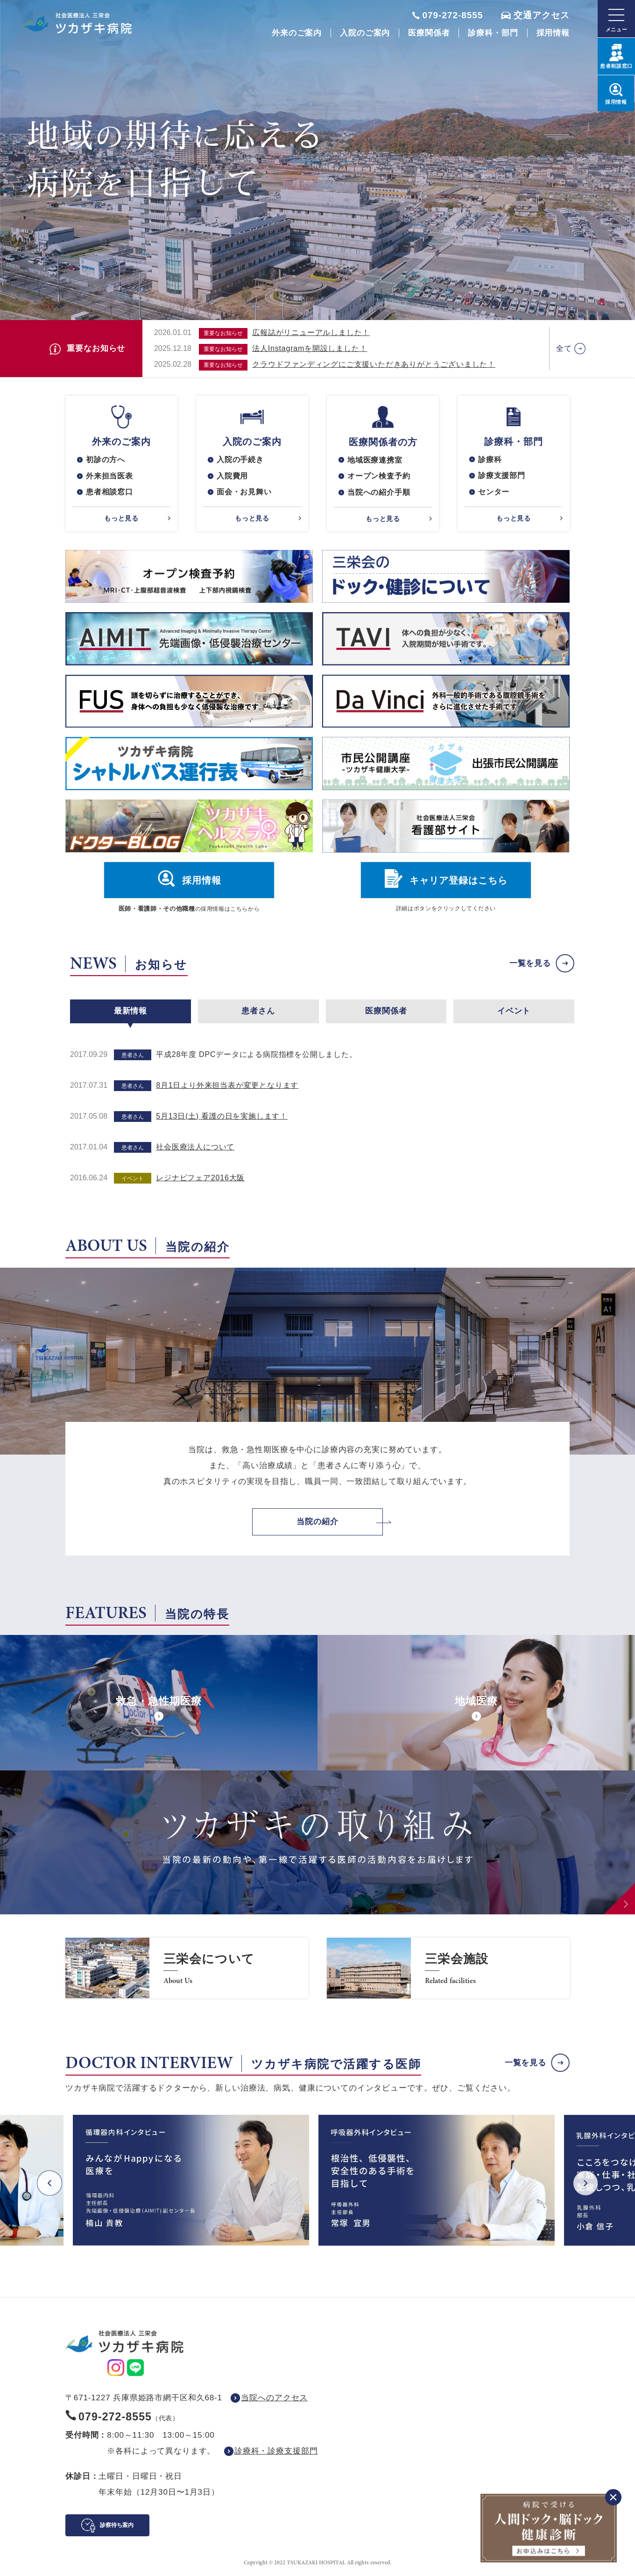  I want to click on オープン検査予約, so click(378, 476).